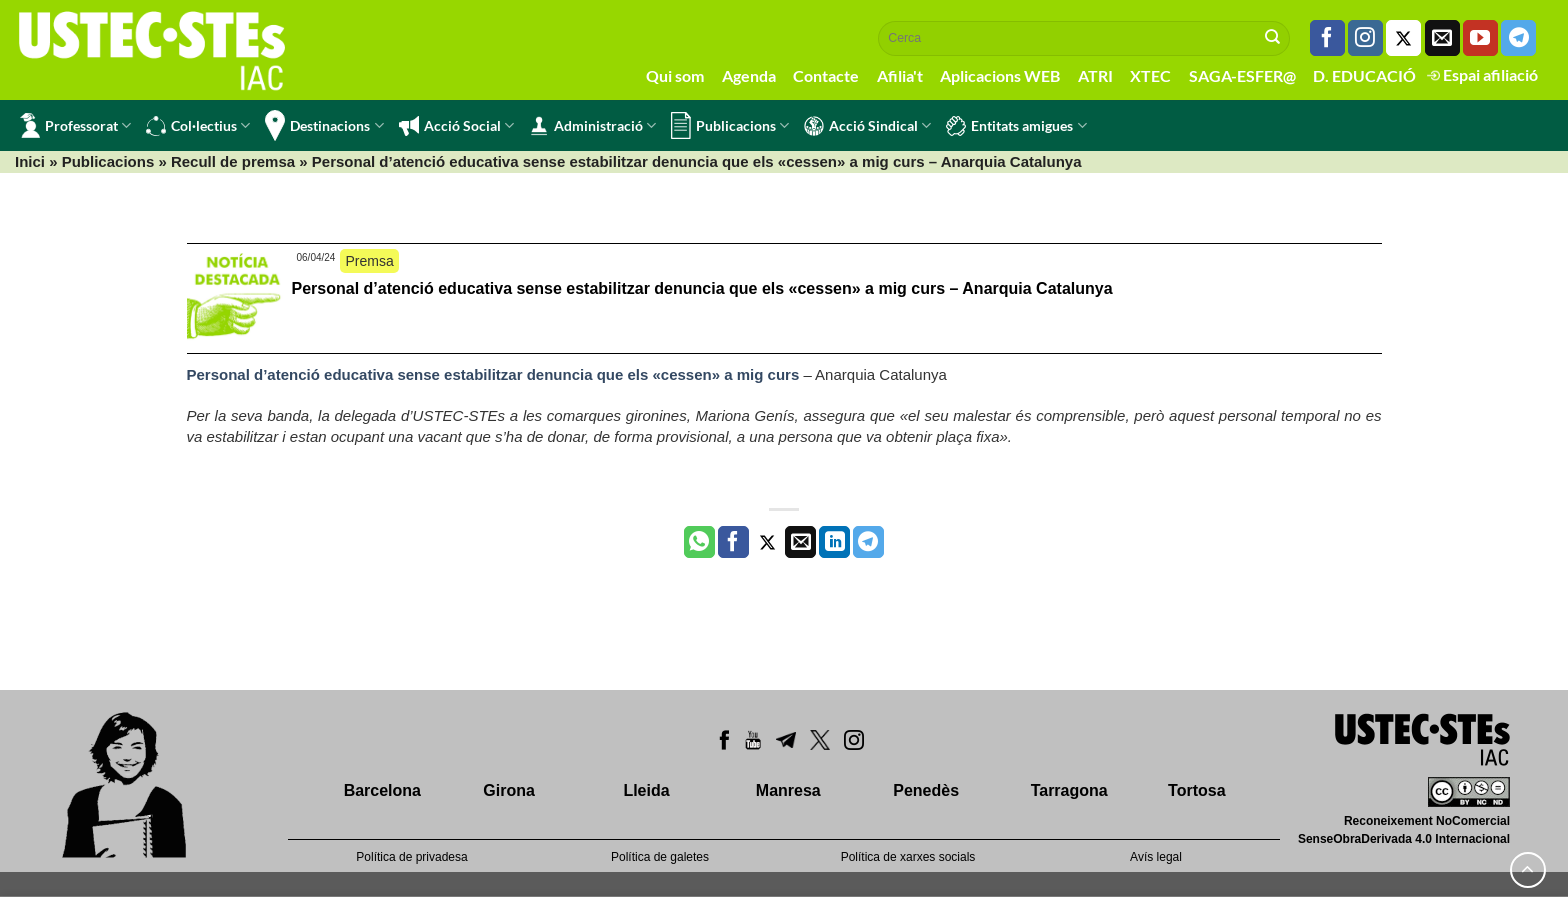 The height and width of the screenshot is (897, 1568). I want to click on Manresa, so click(788, 790).